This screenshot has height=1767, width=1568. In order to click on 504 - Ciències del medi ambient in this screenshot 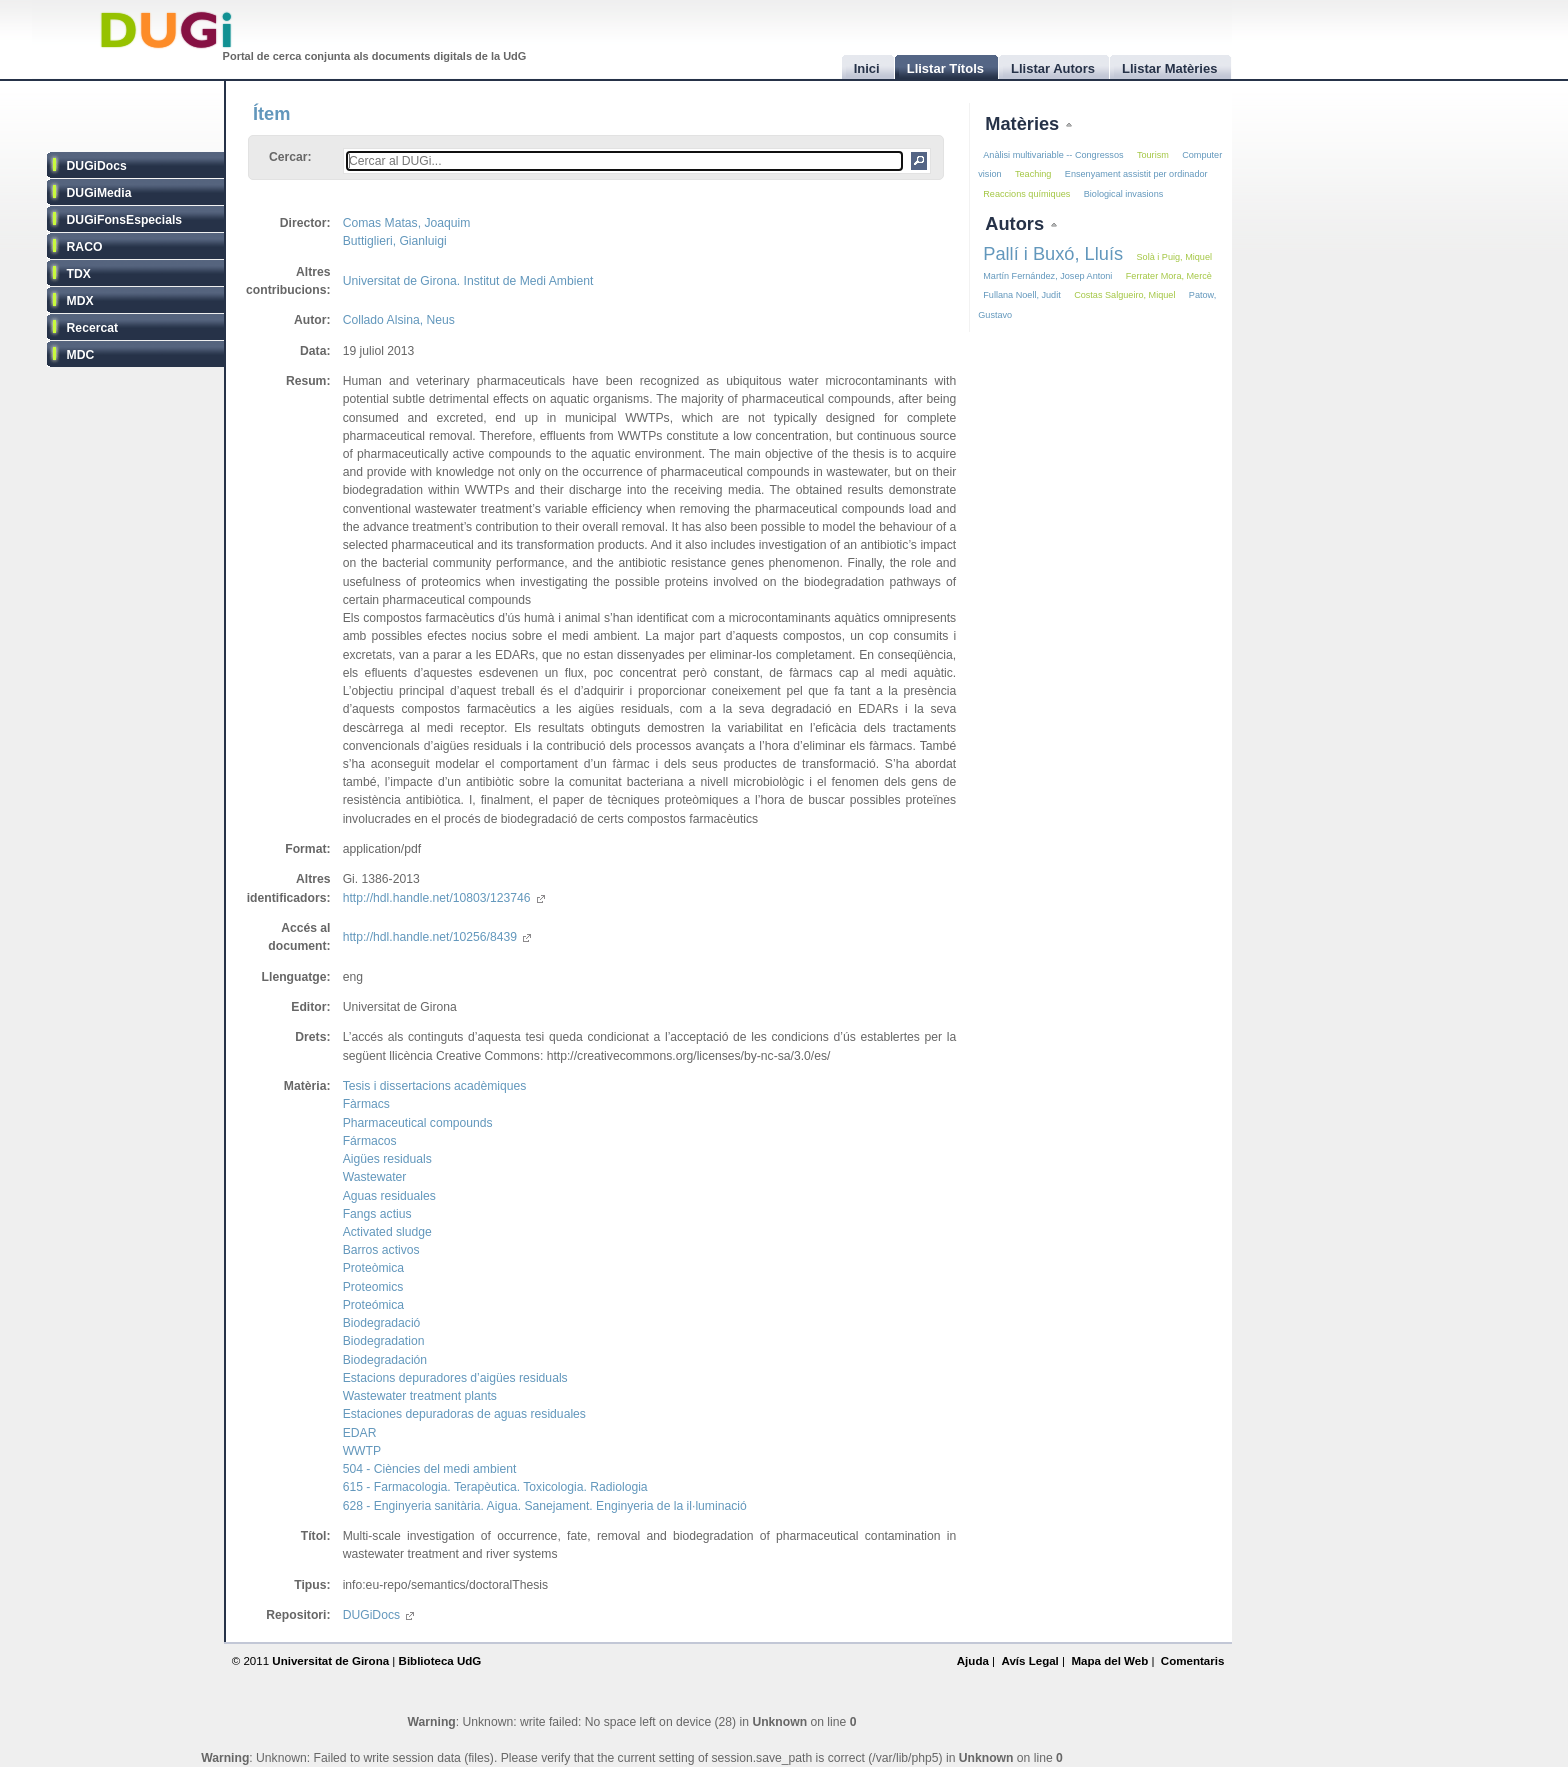, I will do `click(430, 1469)`.